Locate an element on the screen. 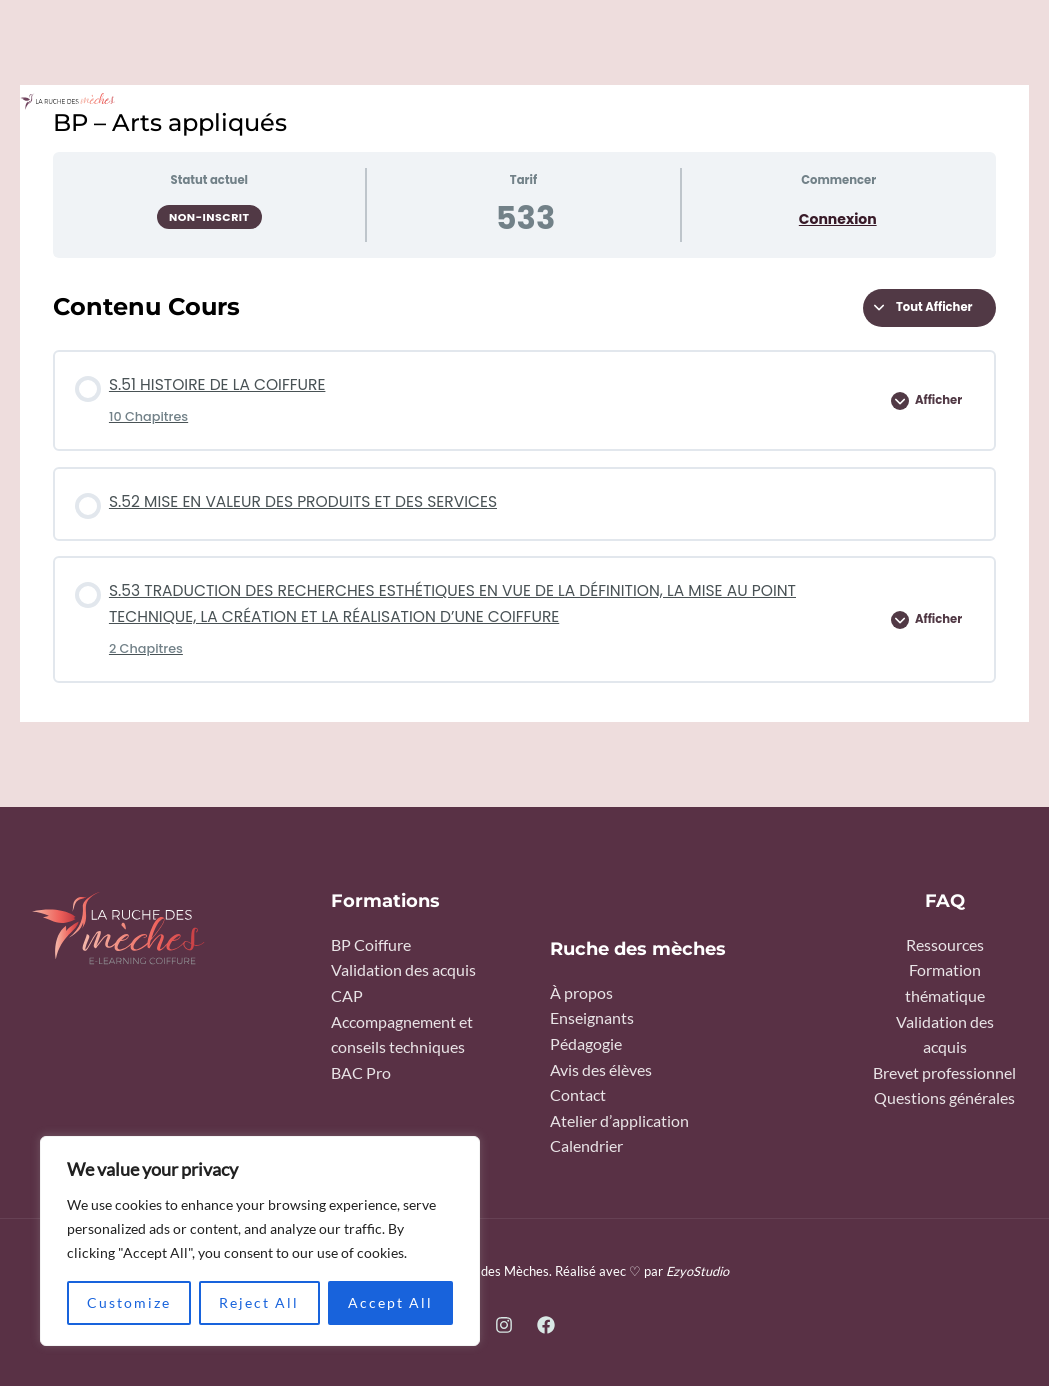 The height and width of the screenshot is (1386, 1049). Pédagogie​ is located at coordinates (586, 1044).